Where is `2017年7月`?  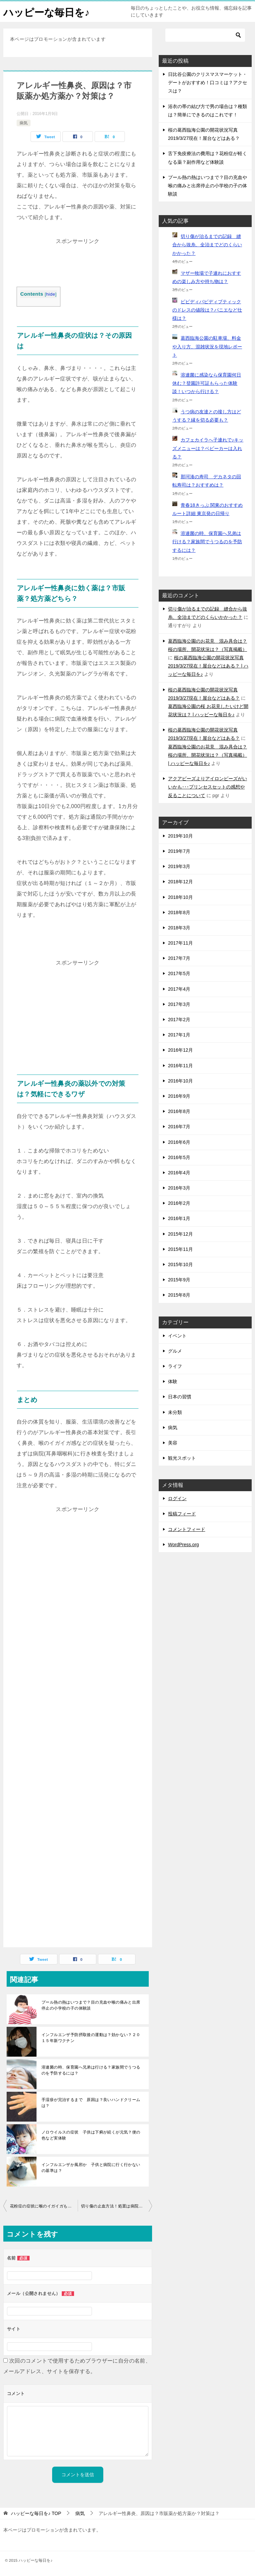
2017年7月 is located at coordinates (179, 958).